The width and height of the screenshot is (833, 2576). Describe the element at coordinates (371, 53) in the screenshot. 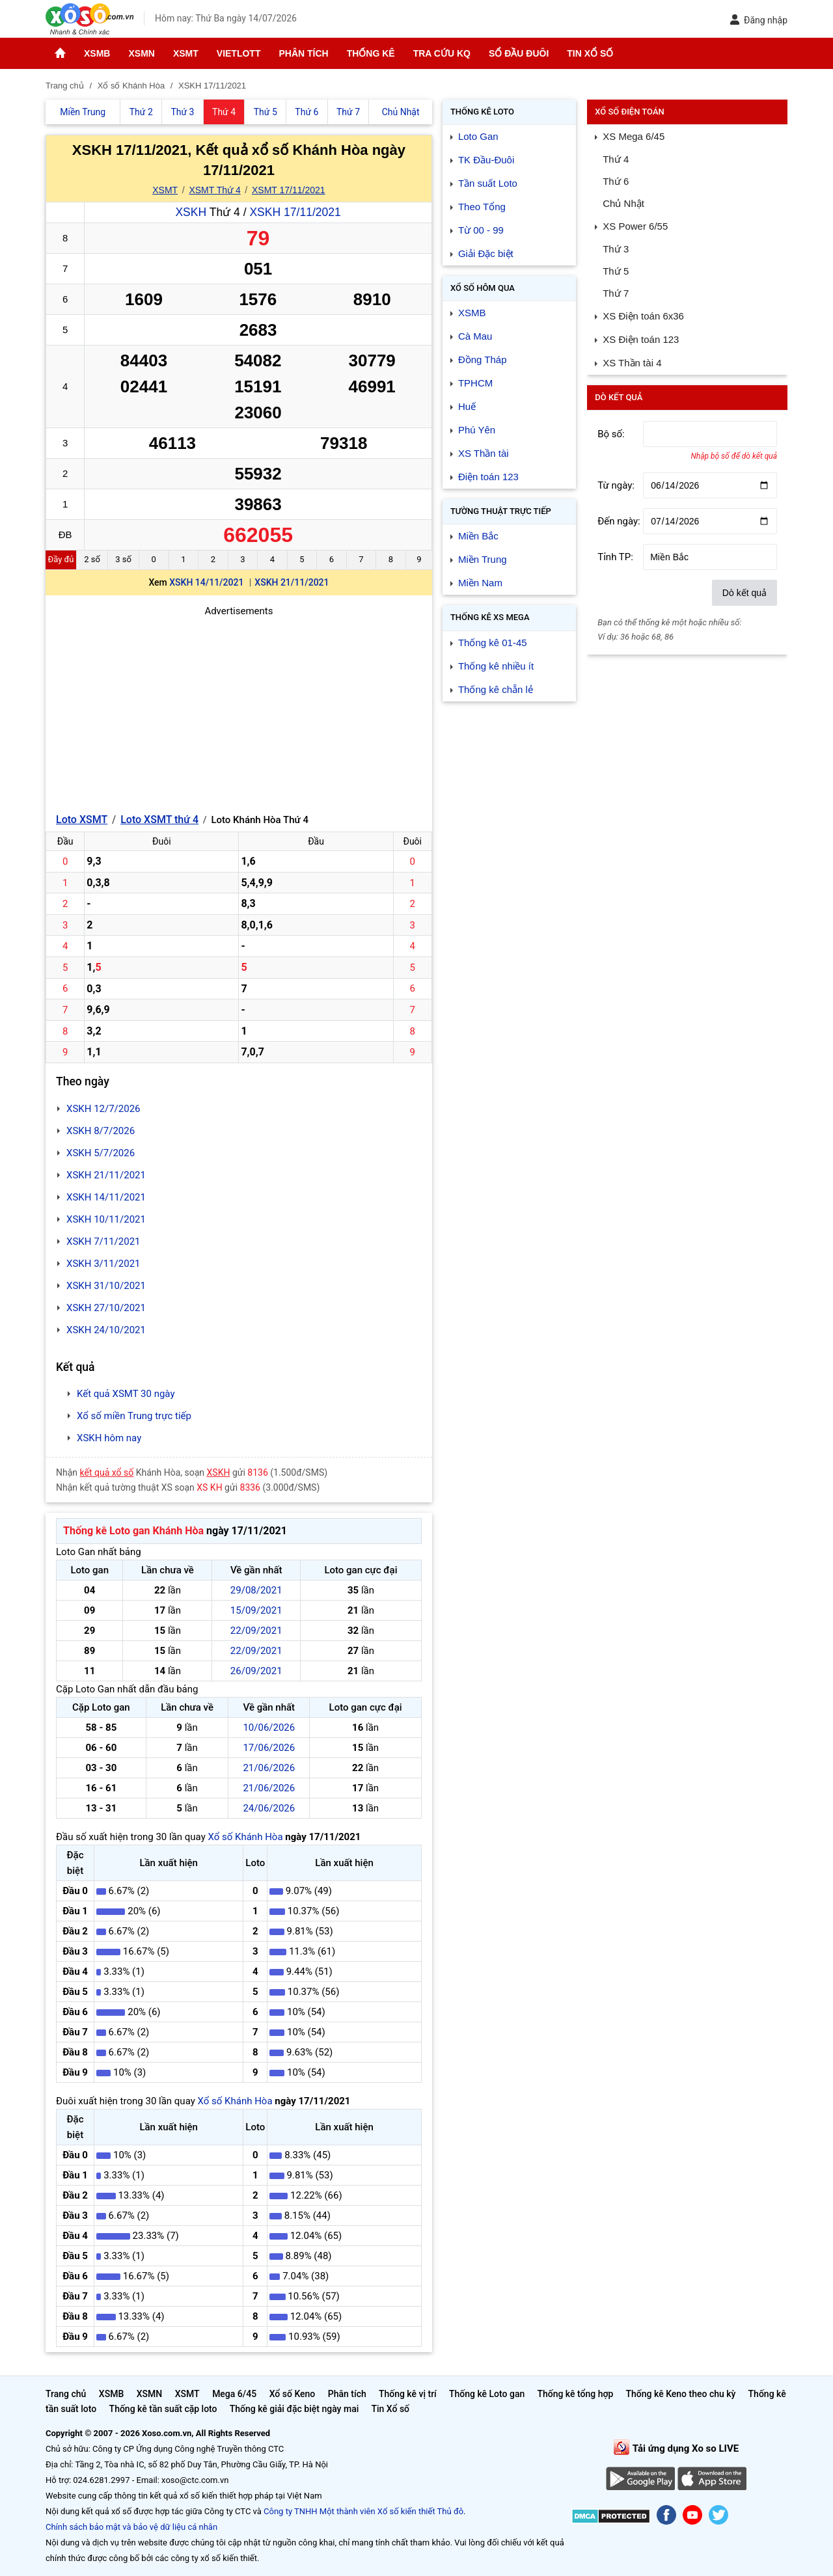

I see `Thống kê` at that location.